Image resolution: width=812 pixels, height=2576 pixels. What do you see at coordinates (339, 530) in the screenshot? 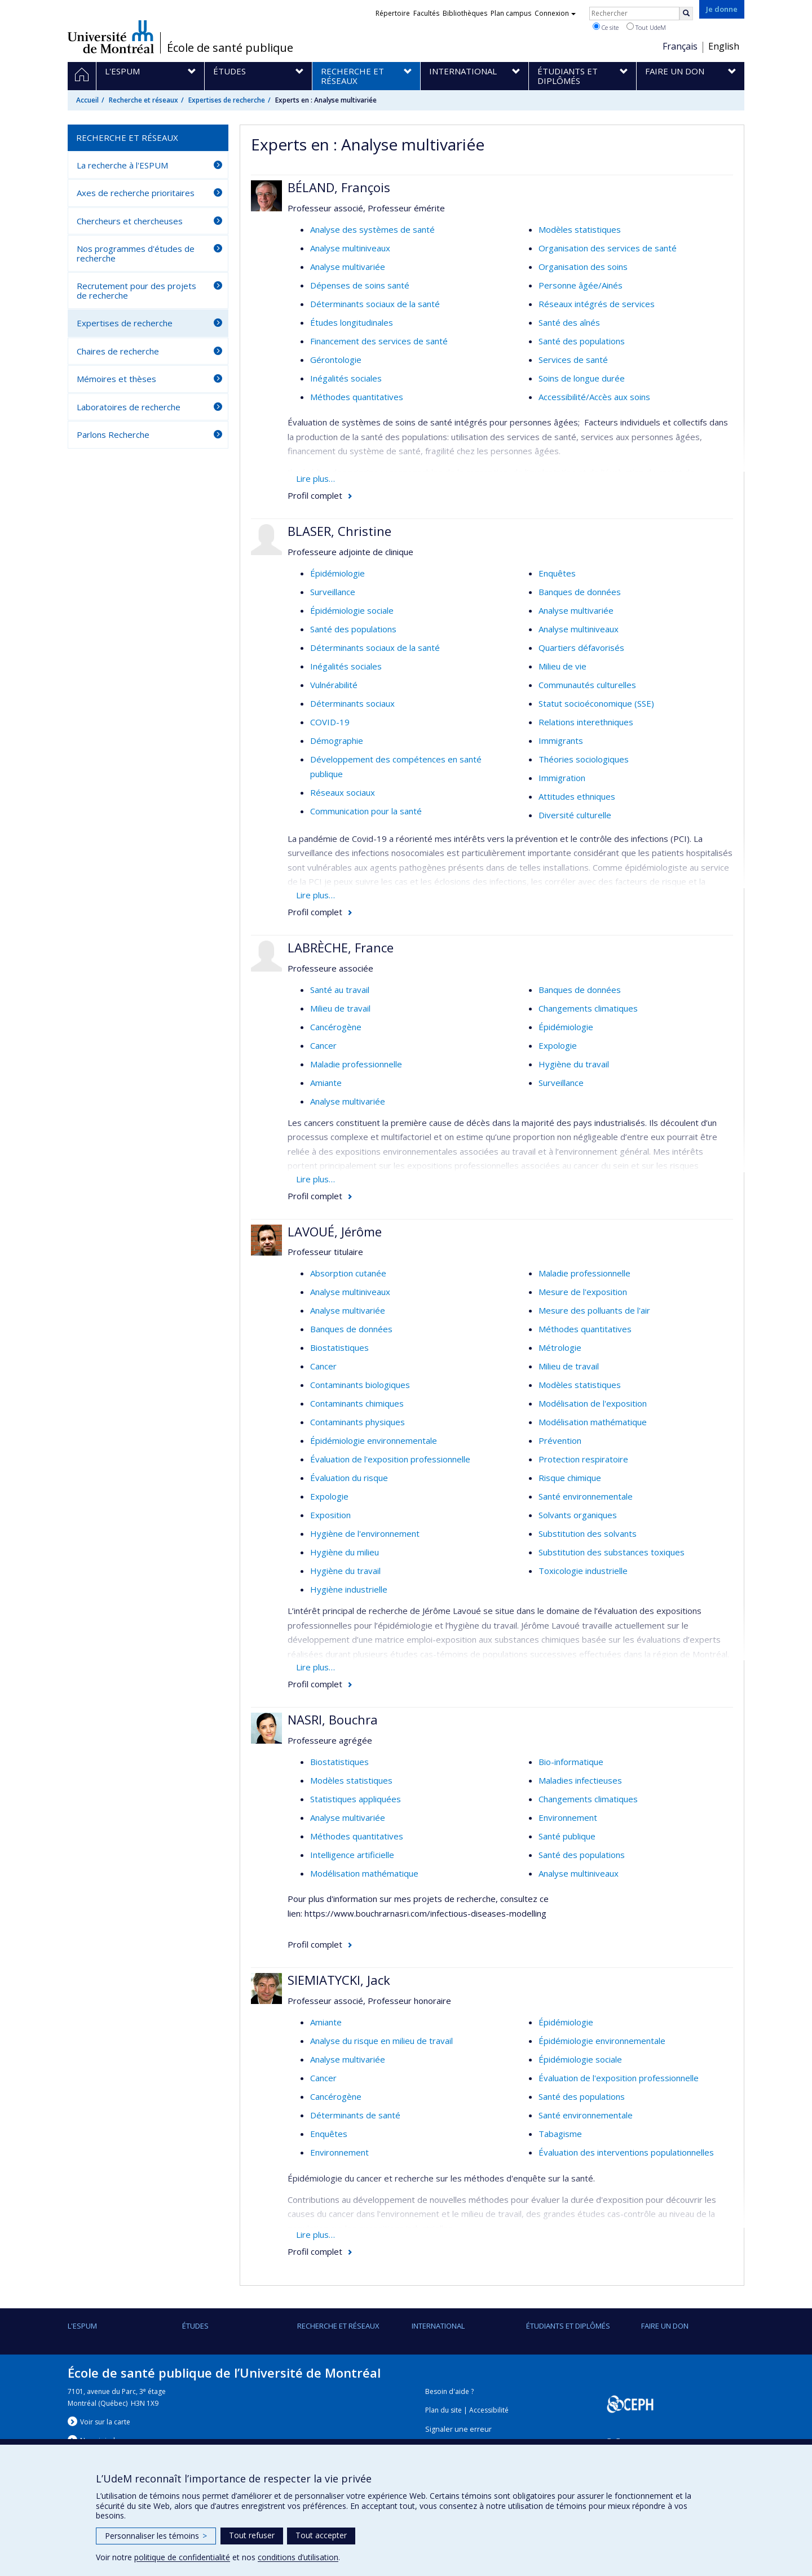
I see `BLASER, Christine` at bounding box center [339, 530].